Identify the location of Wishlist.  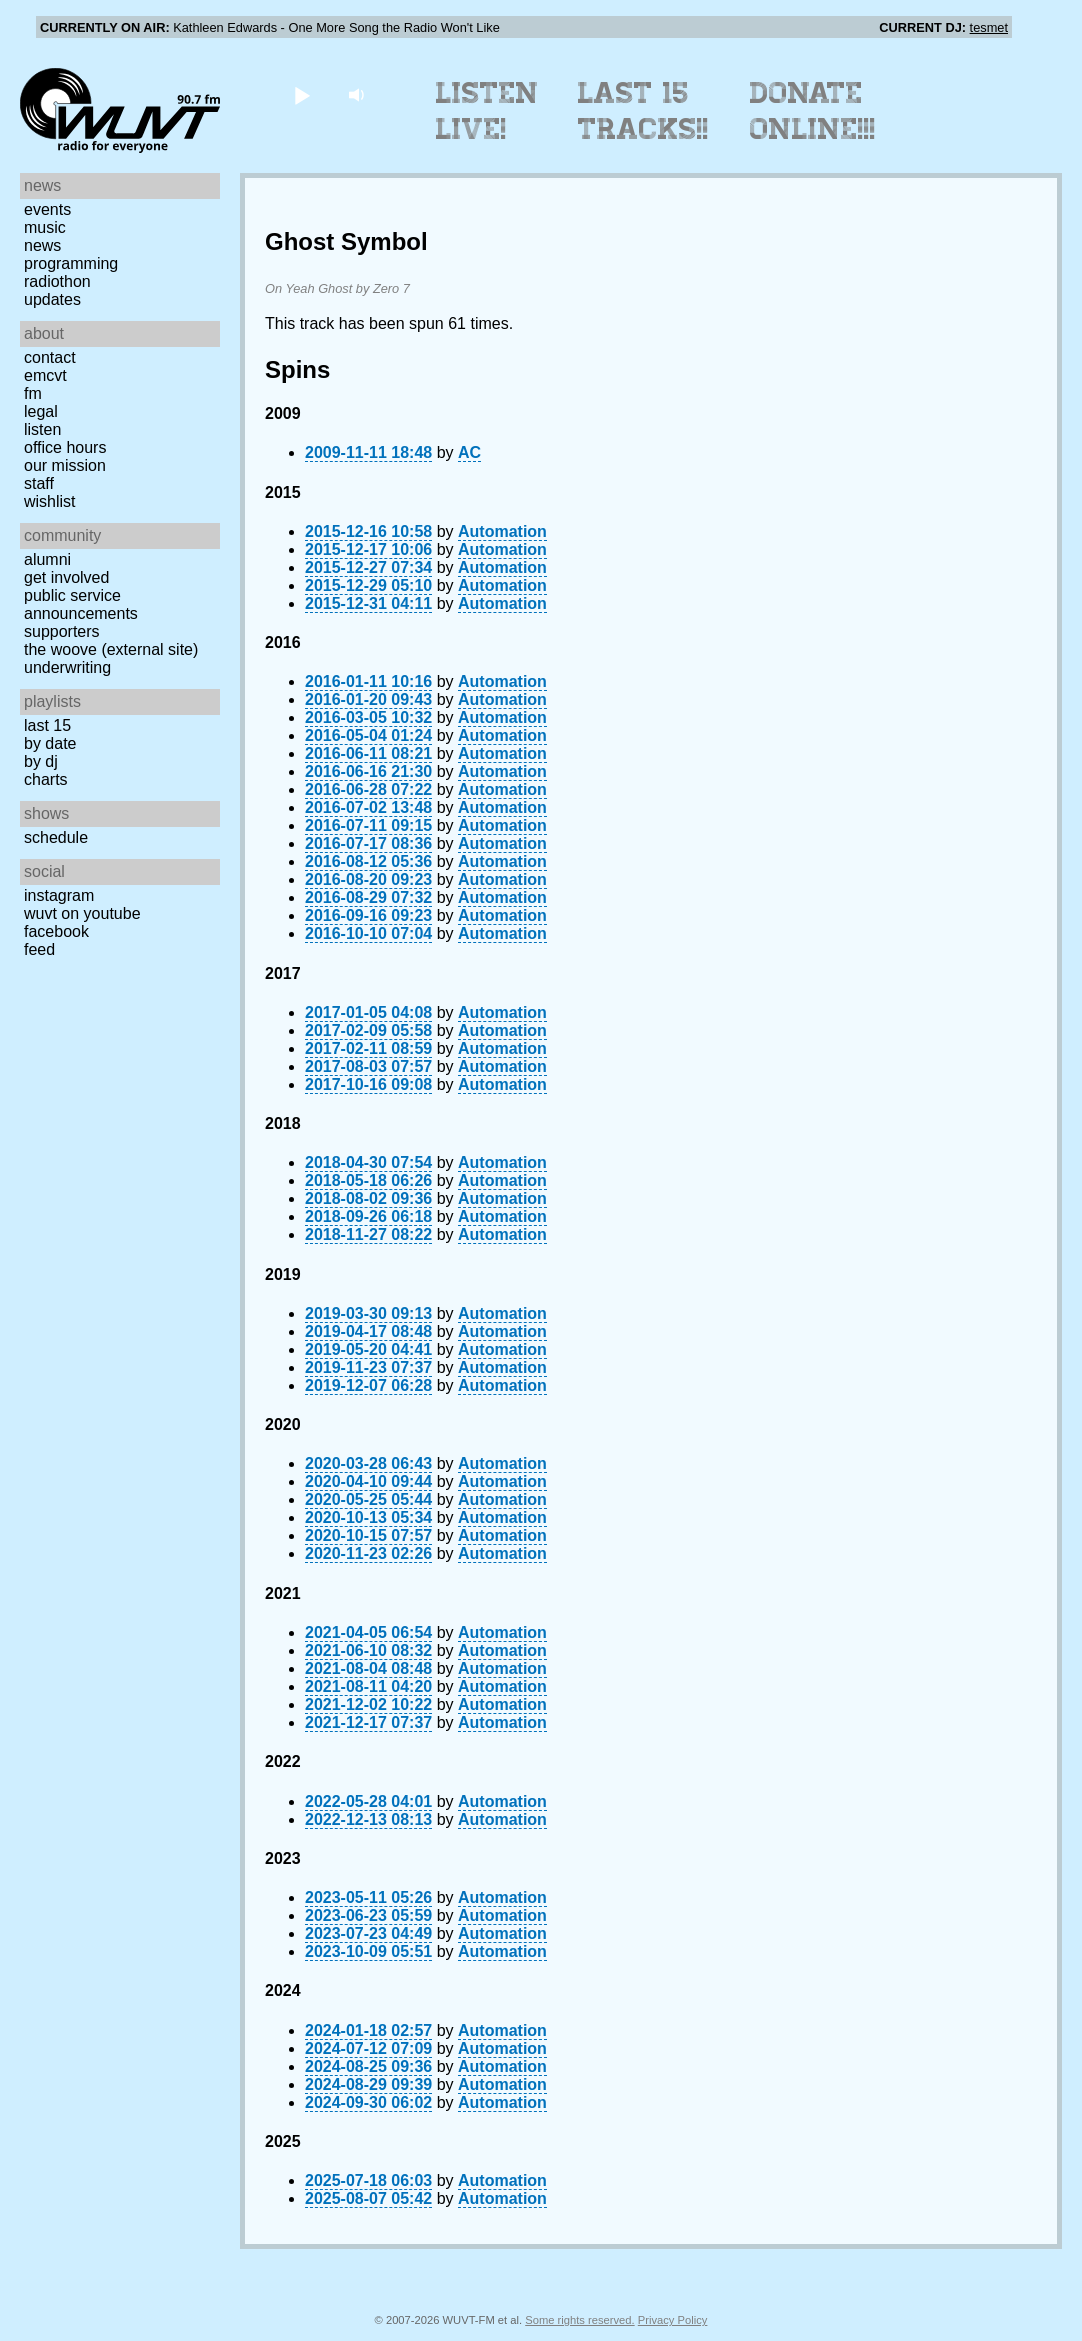
(50, 501).